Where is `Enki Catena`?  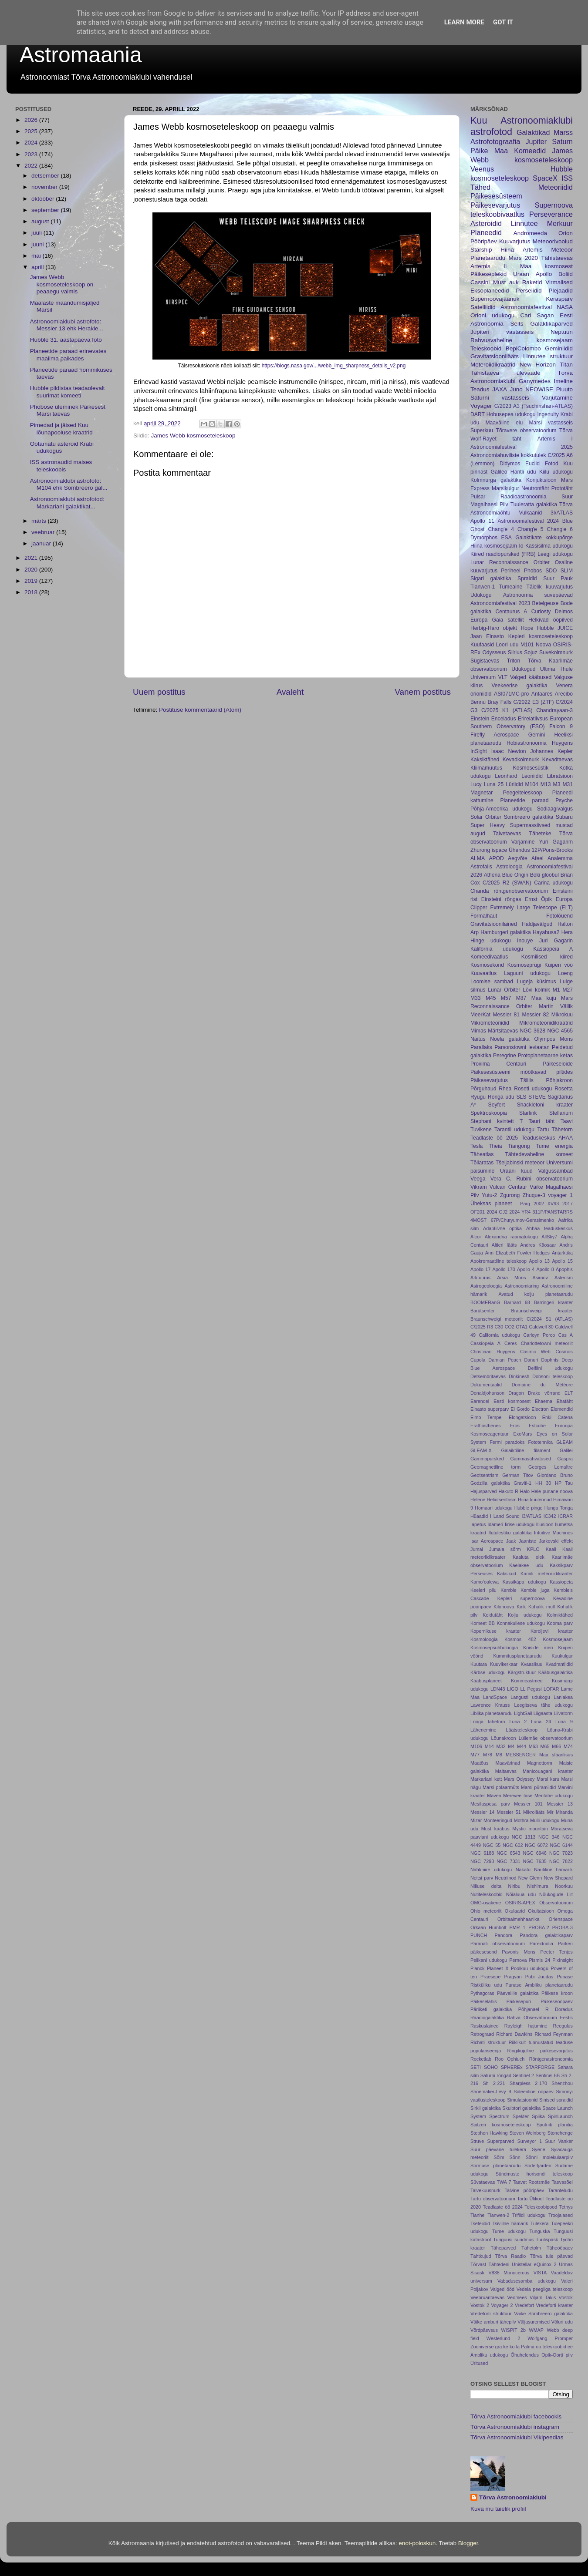 Enki Catena is located at coordinates (557, 1417).